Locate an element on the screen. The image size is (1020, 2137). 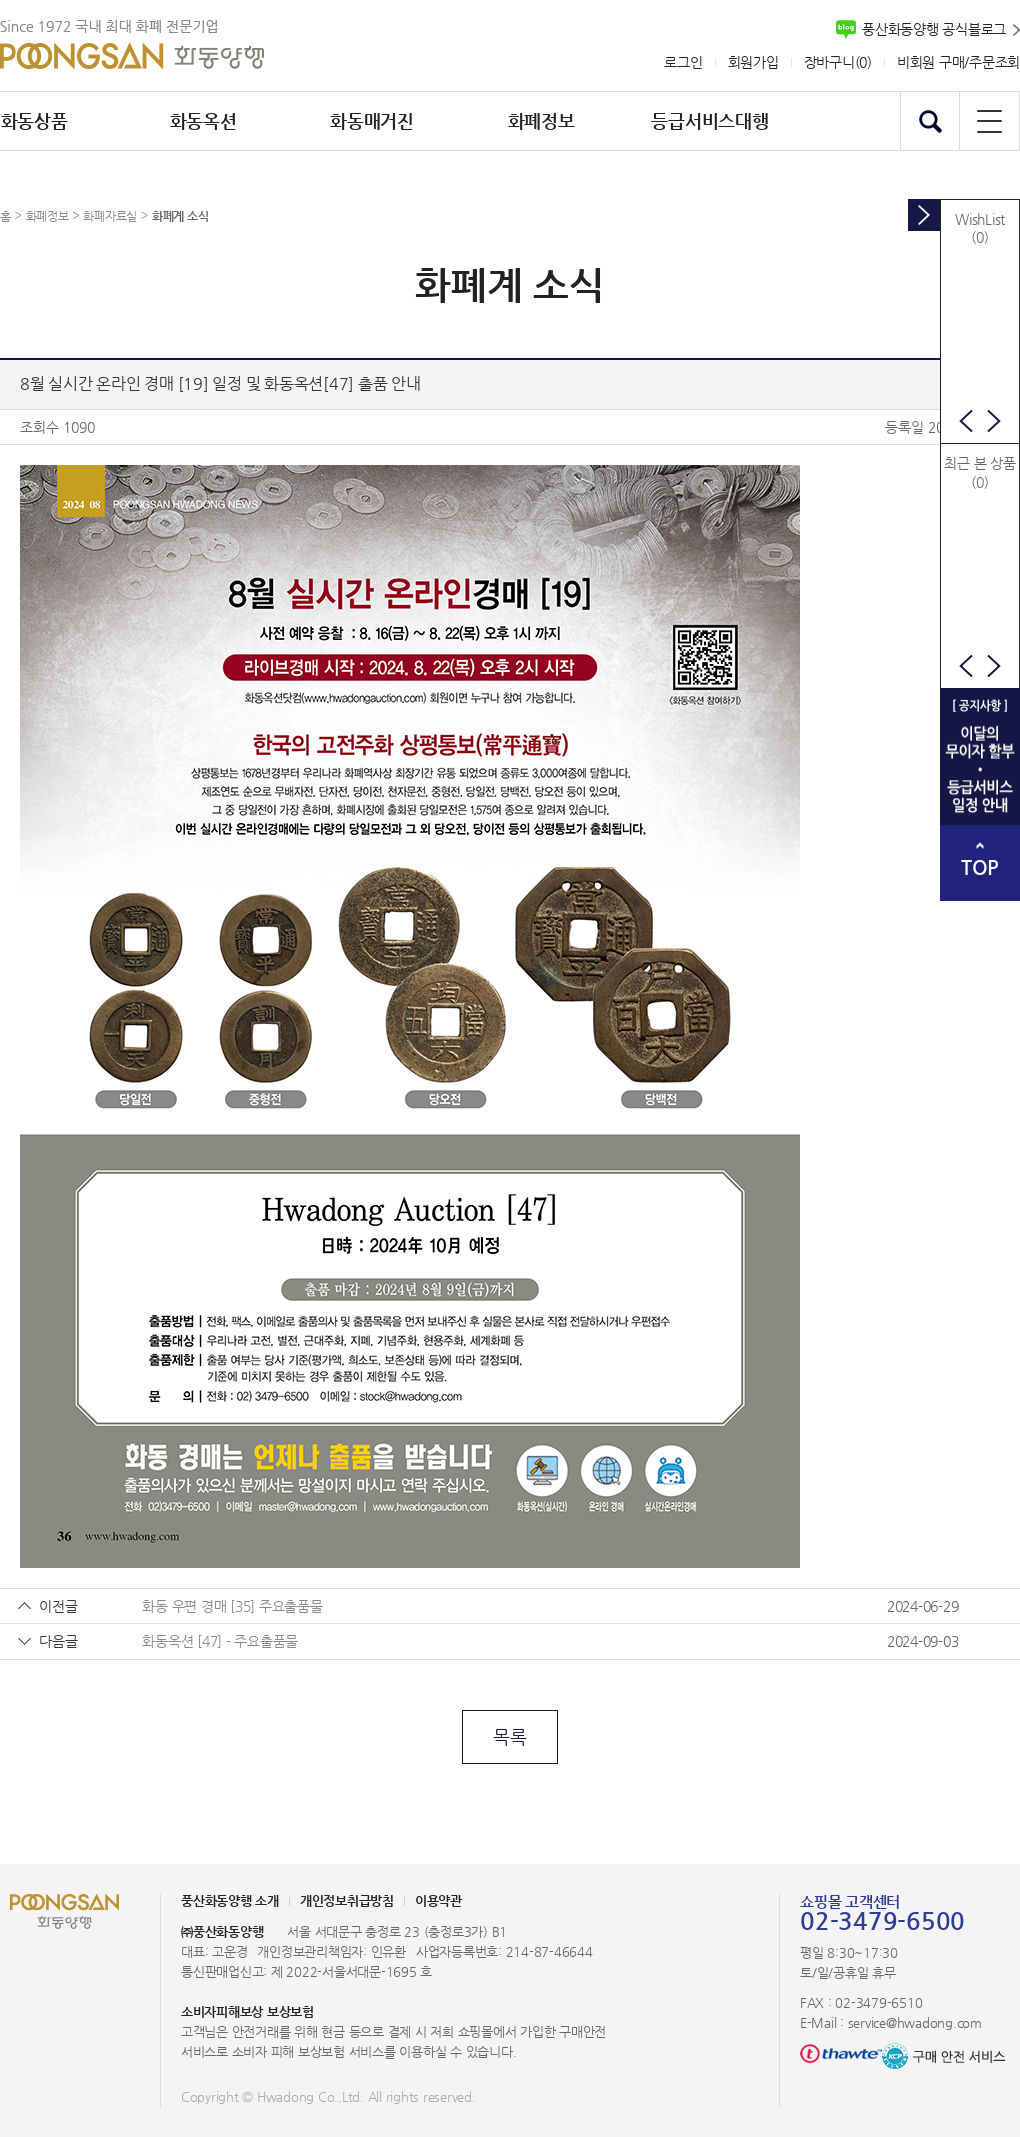
풍산화동양행 공식블로그 is located at coordinates (934, 29).